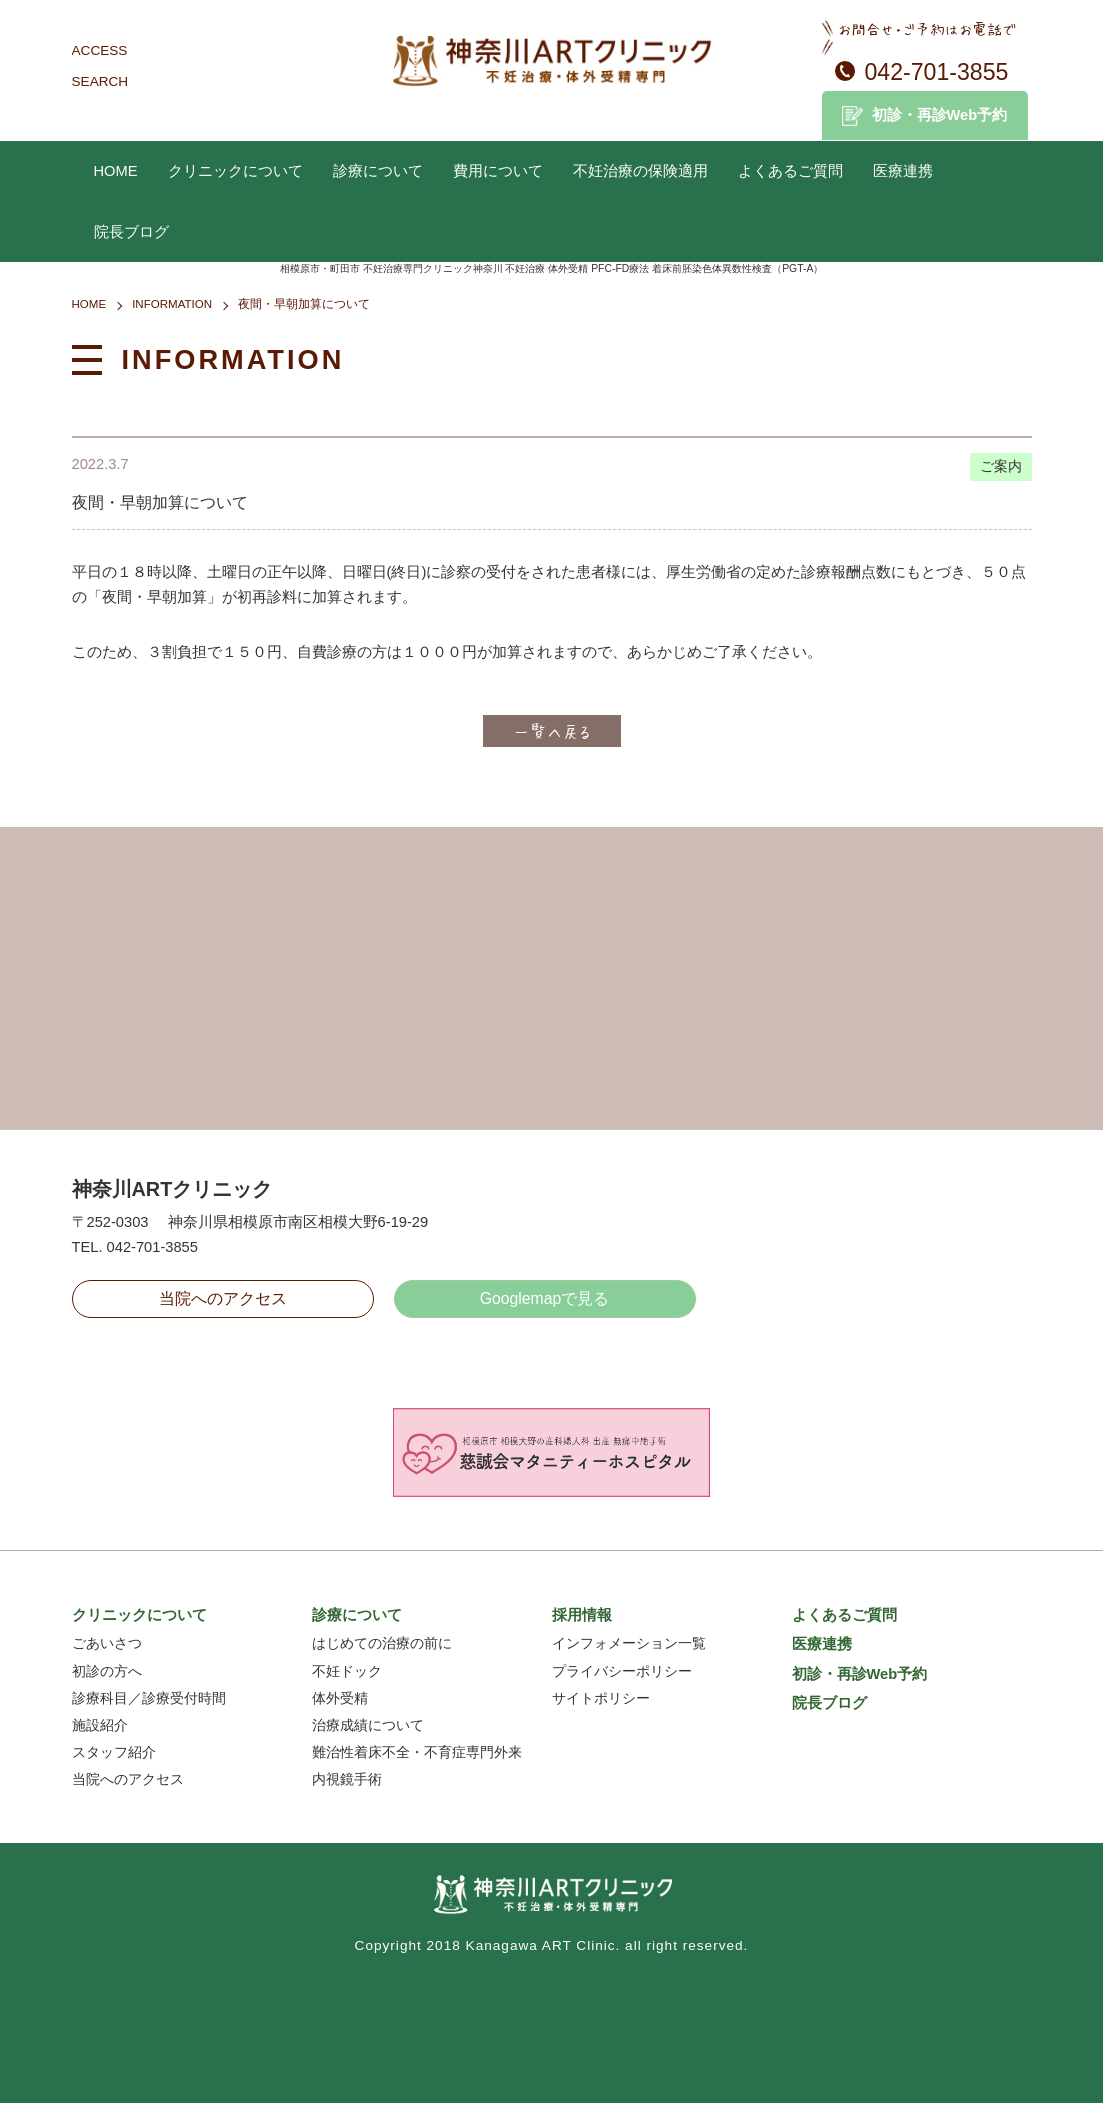  I want to click on 初診・再診Web予約, so click(940, 115).